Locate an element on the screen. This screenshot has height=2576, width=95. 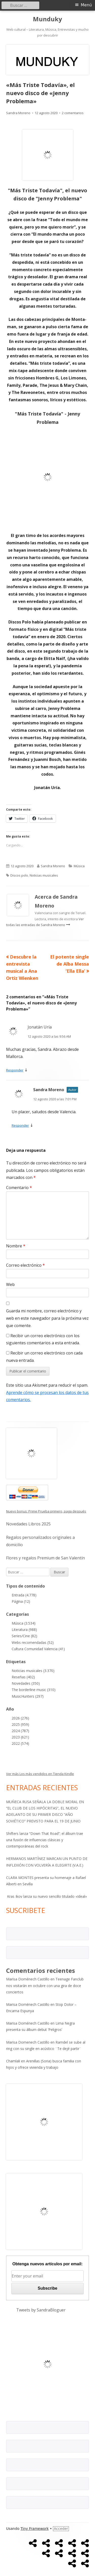
Comentario is located at coordinates (19, 1187).